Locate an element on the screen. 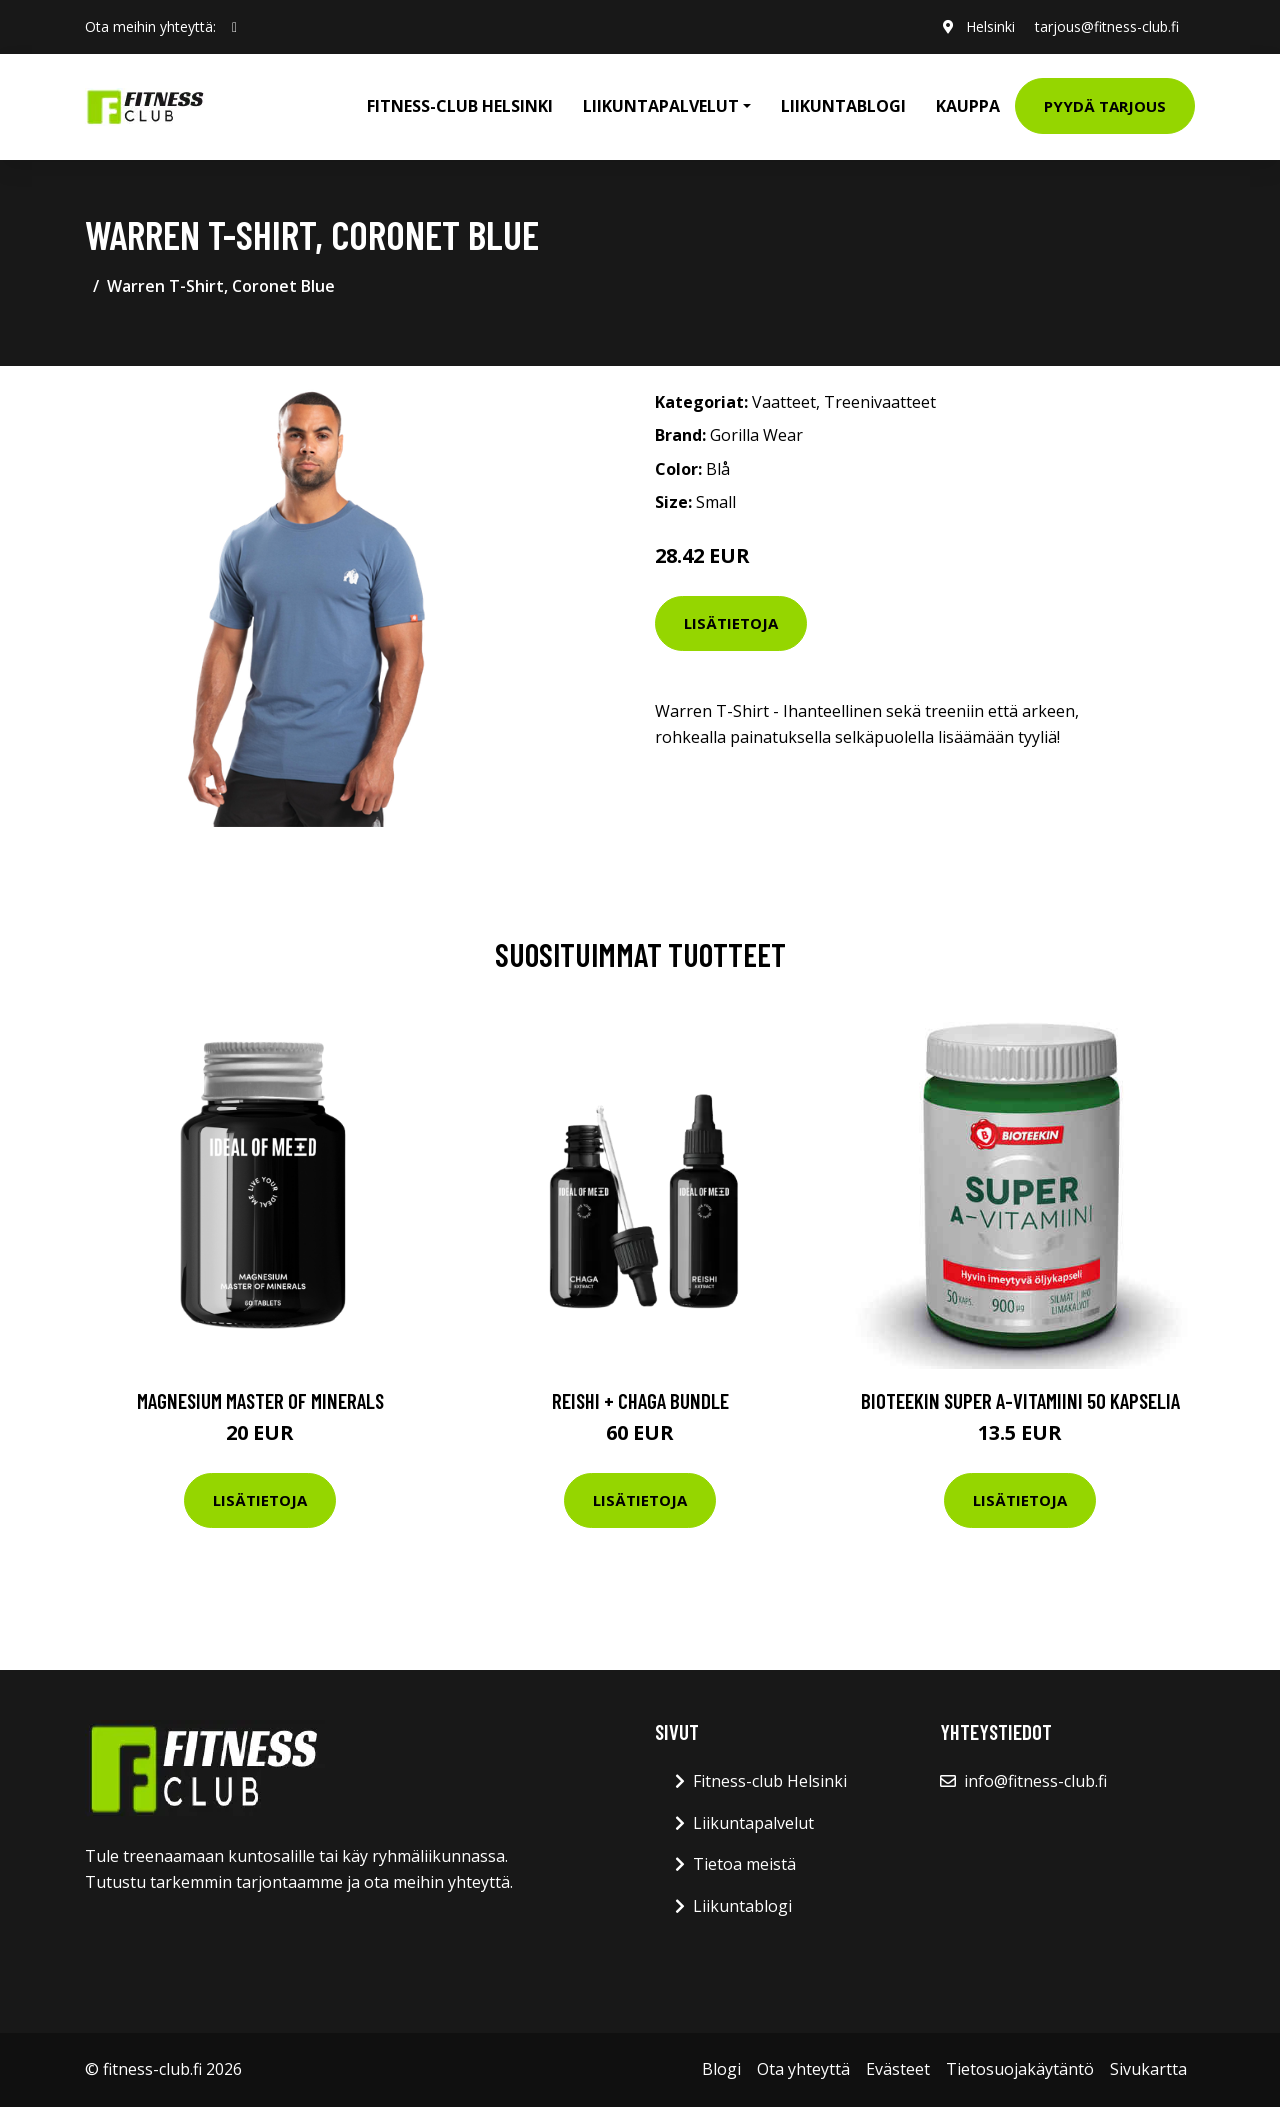 This screenshot has width=1280, height=2107. Reishi + Chaga Bundle is located at coordinates (640, 1400).